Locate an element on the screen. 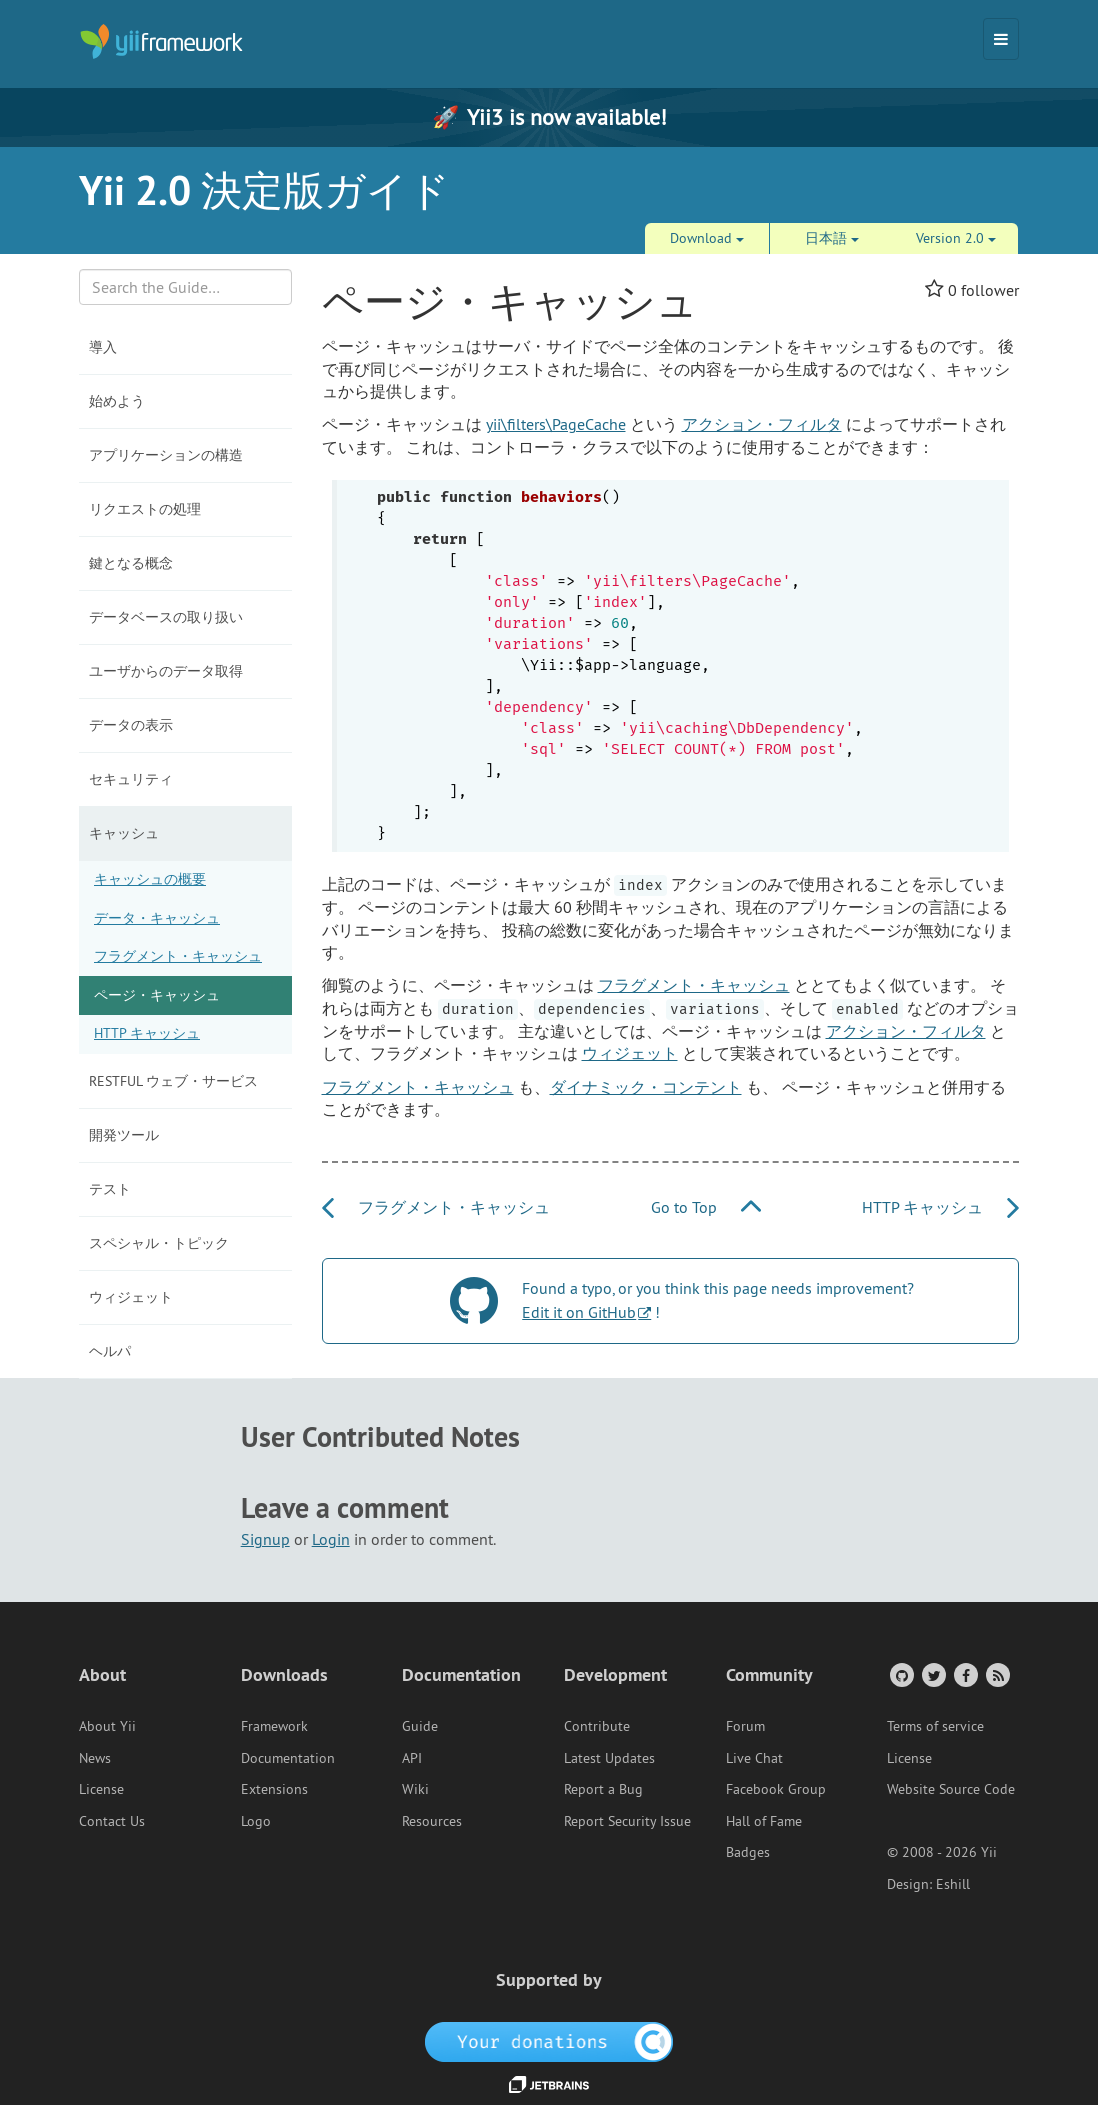  Signup is located at coordinates (265, 1539).